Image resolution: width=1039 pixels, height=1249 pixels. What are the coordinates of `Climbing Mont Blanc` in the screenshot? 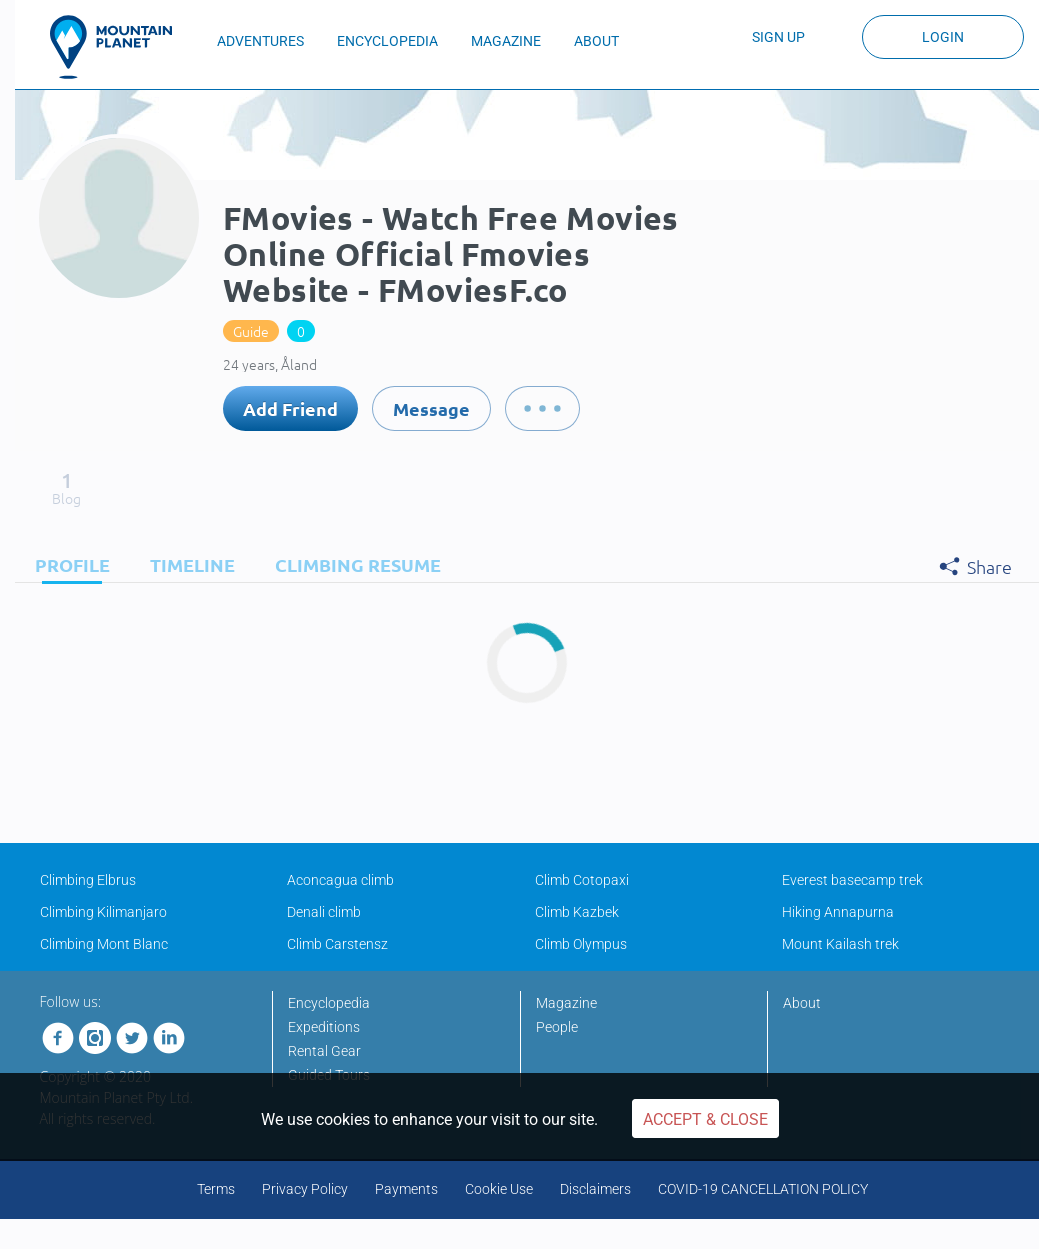 It's located at (104, 944).